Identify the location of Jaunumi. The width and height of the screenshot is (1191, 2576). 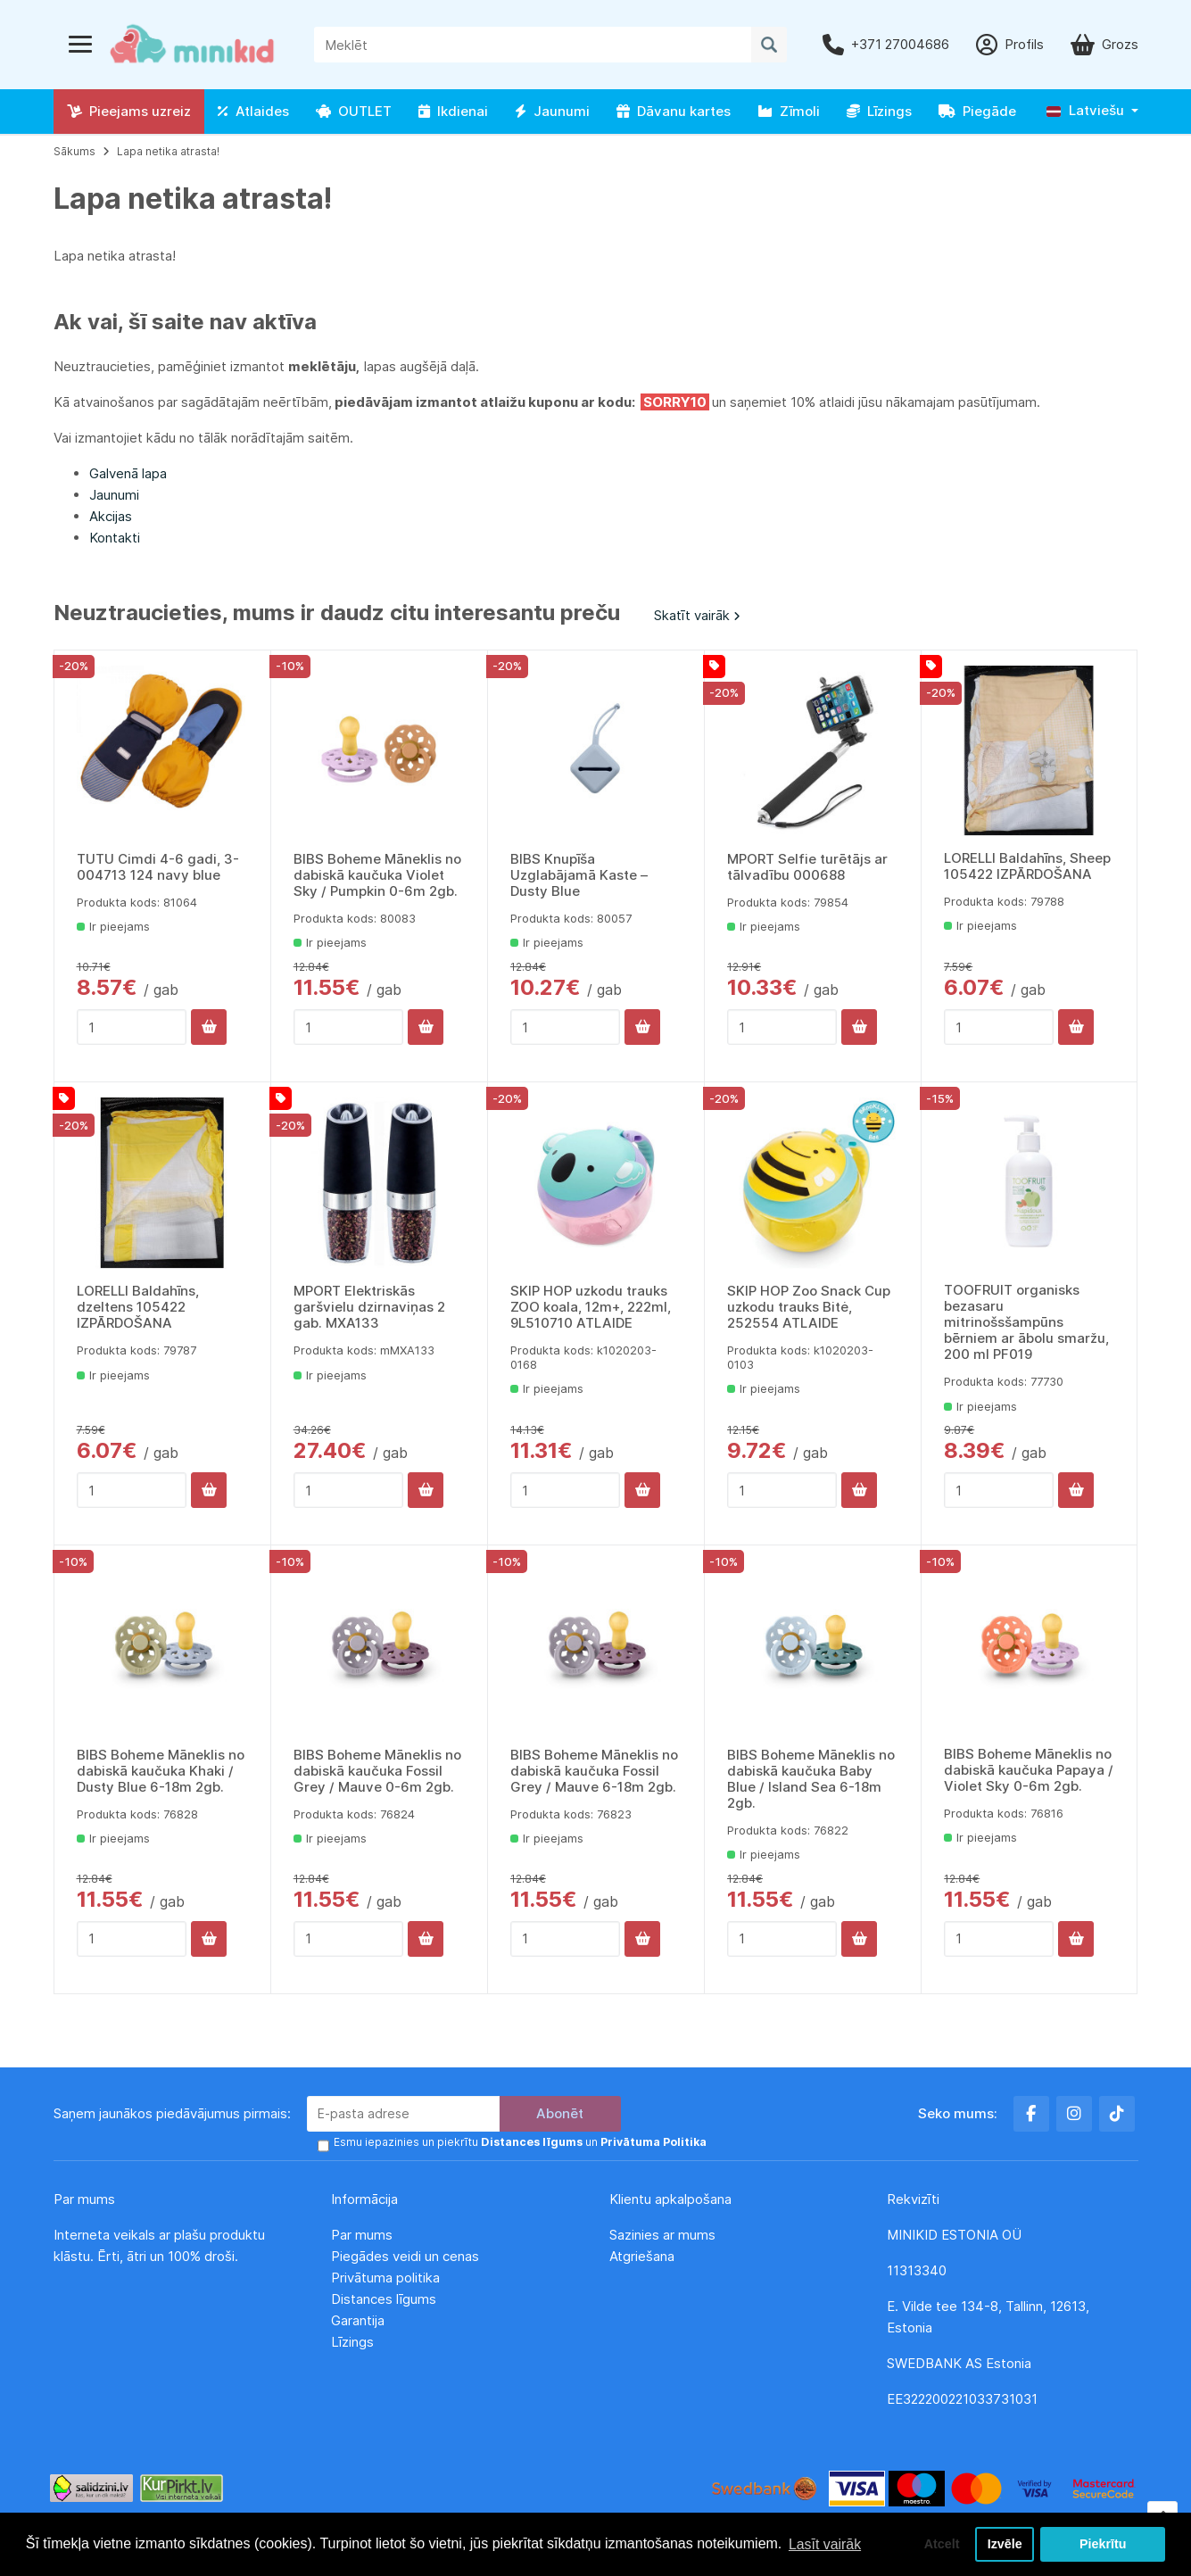
(552, 111).